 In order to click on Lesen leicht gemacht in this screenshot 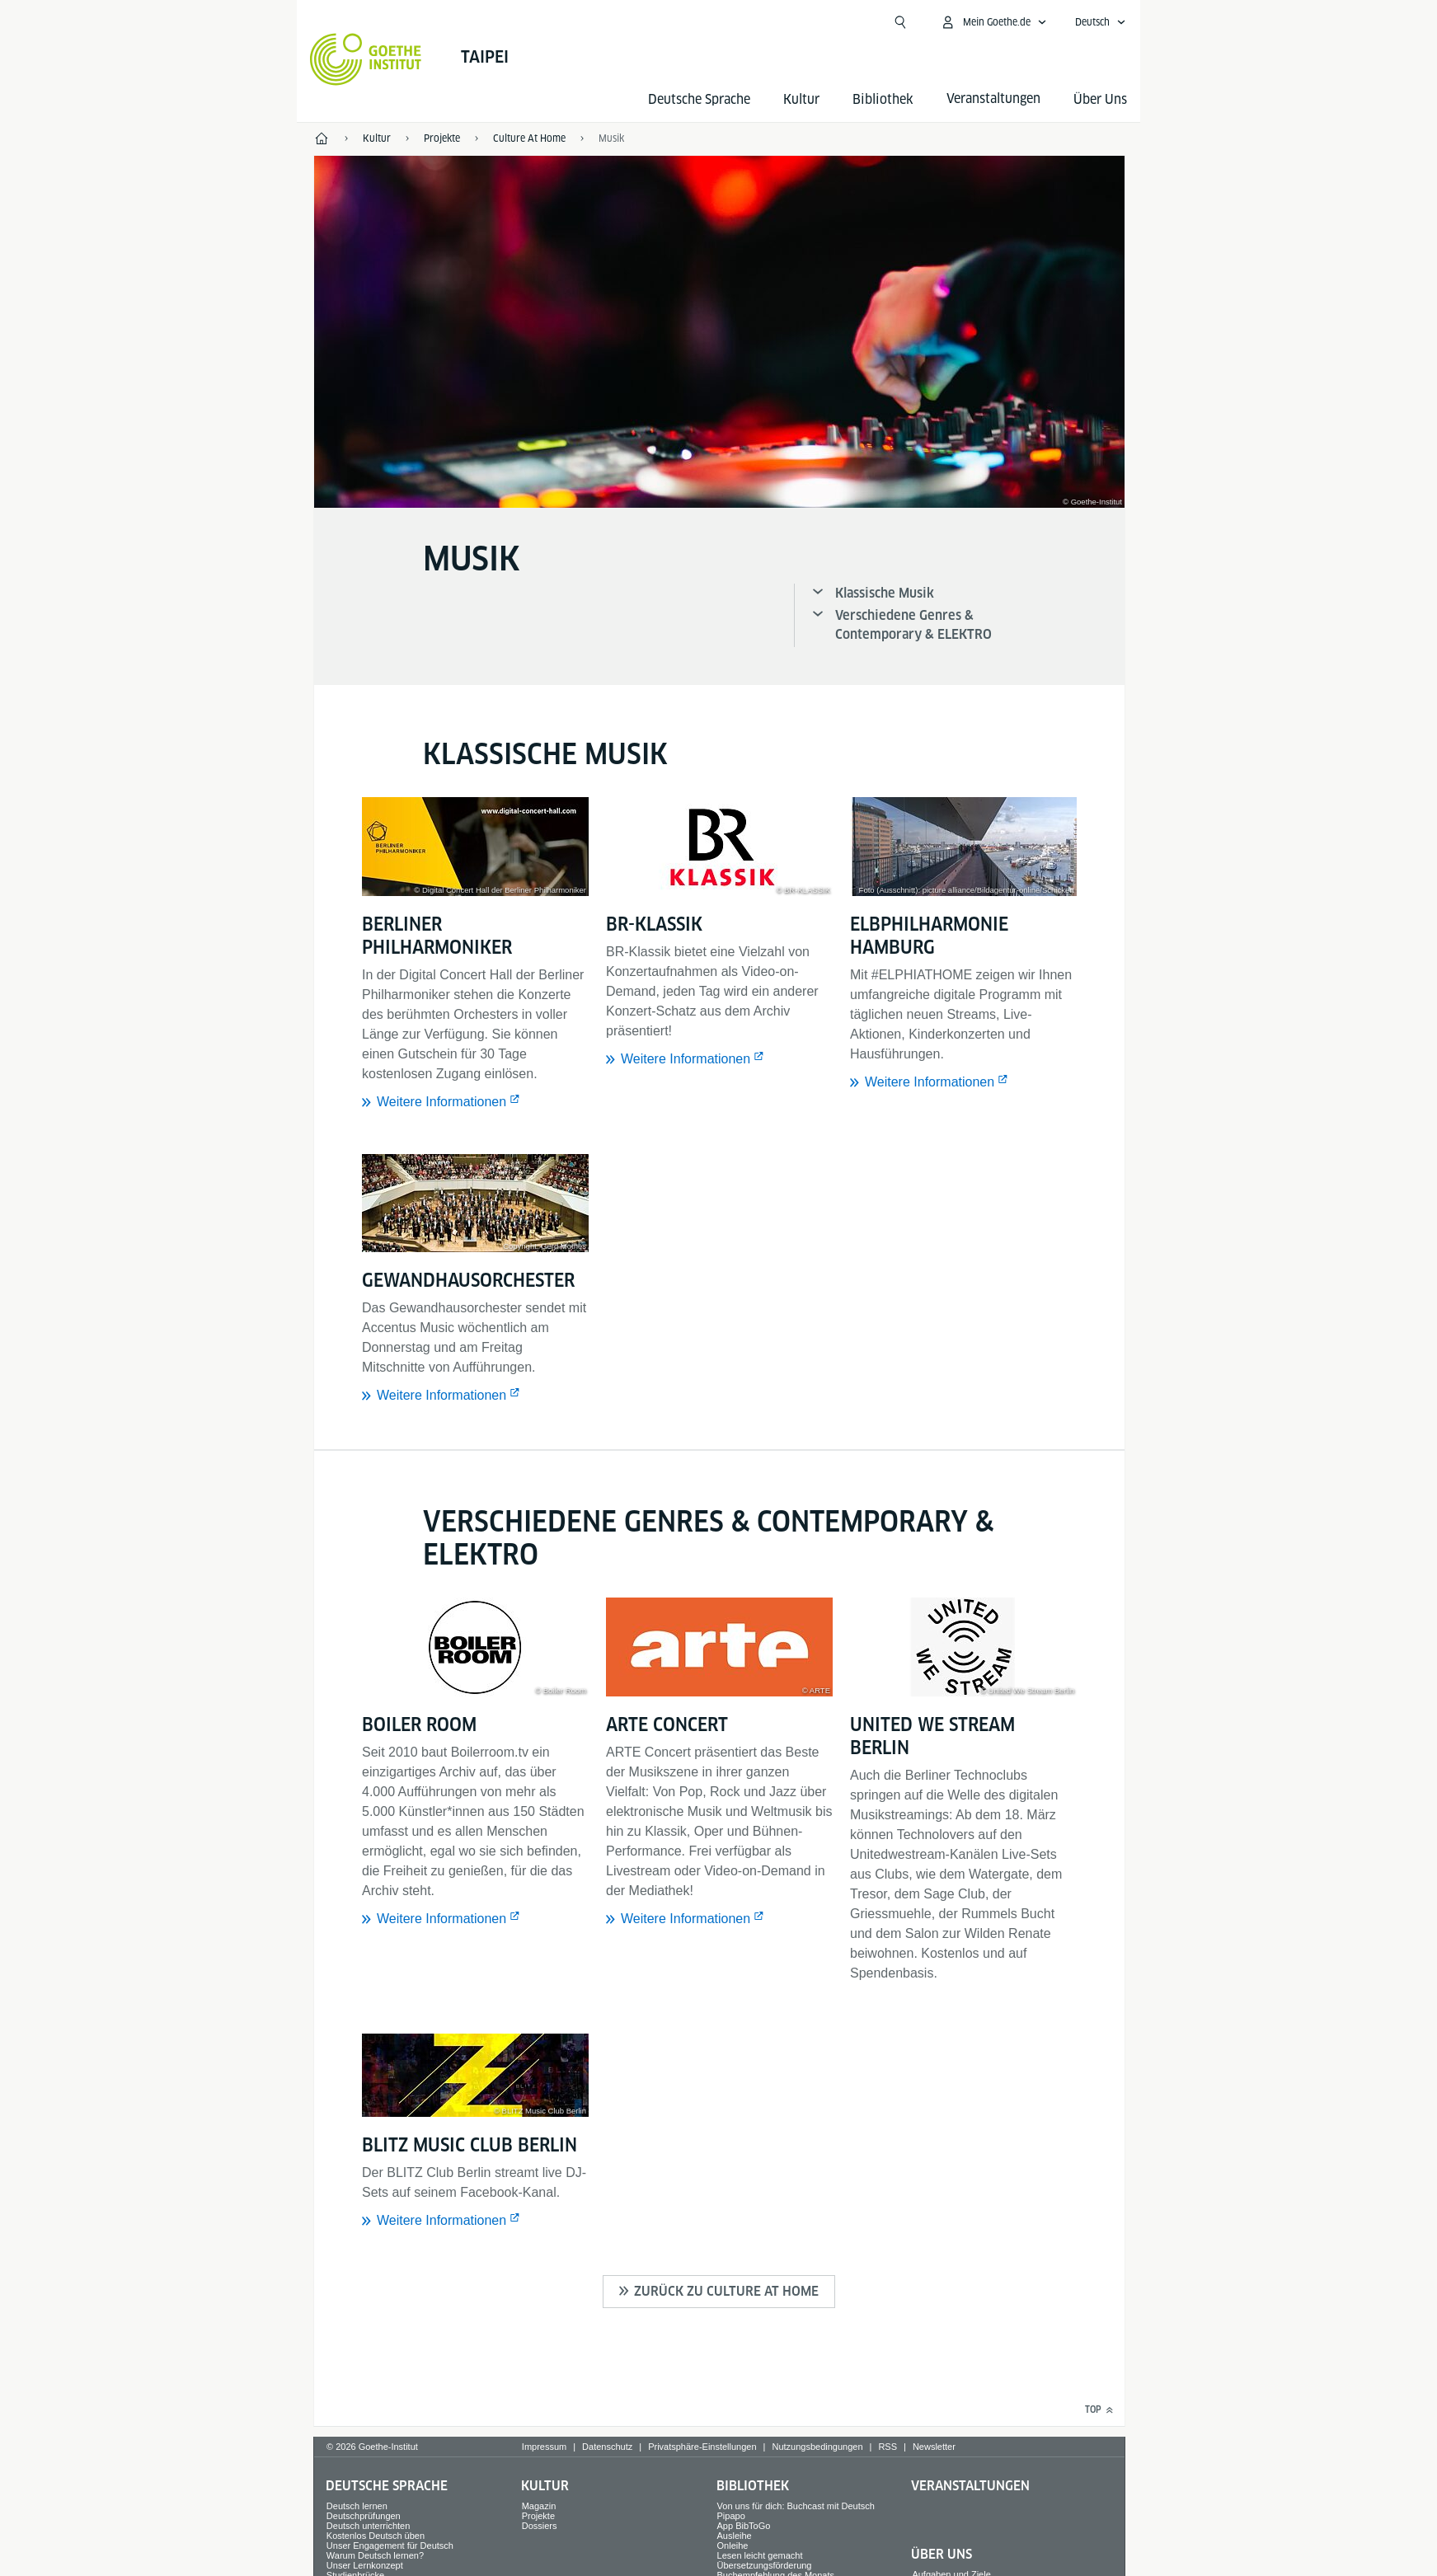, I will do `click(760, 2555)`.